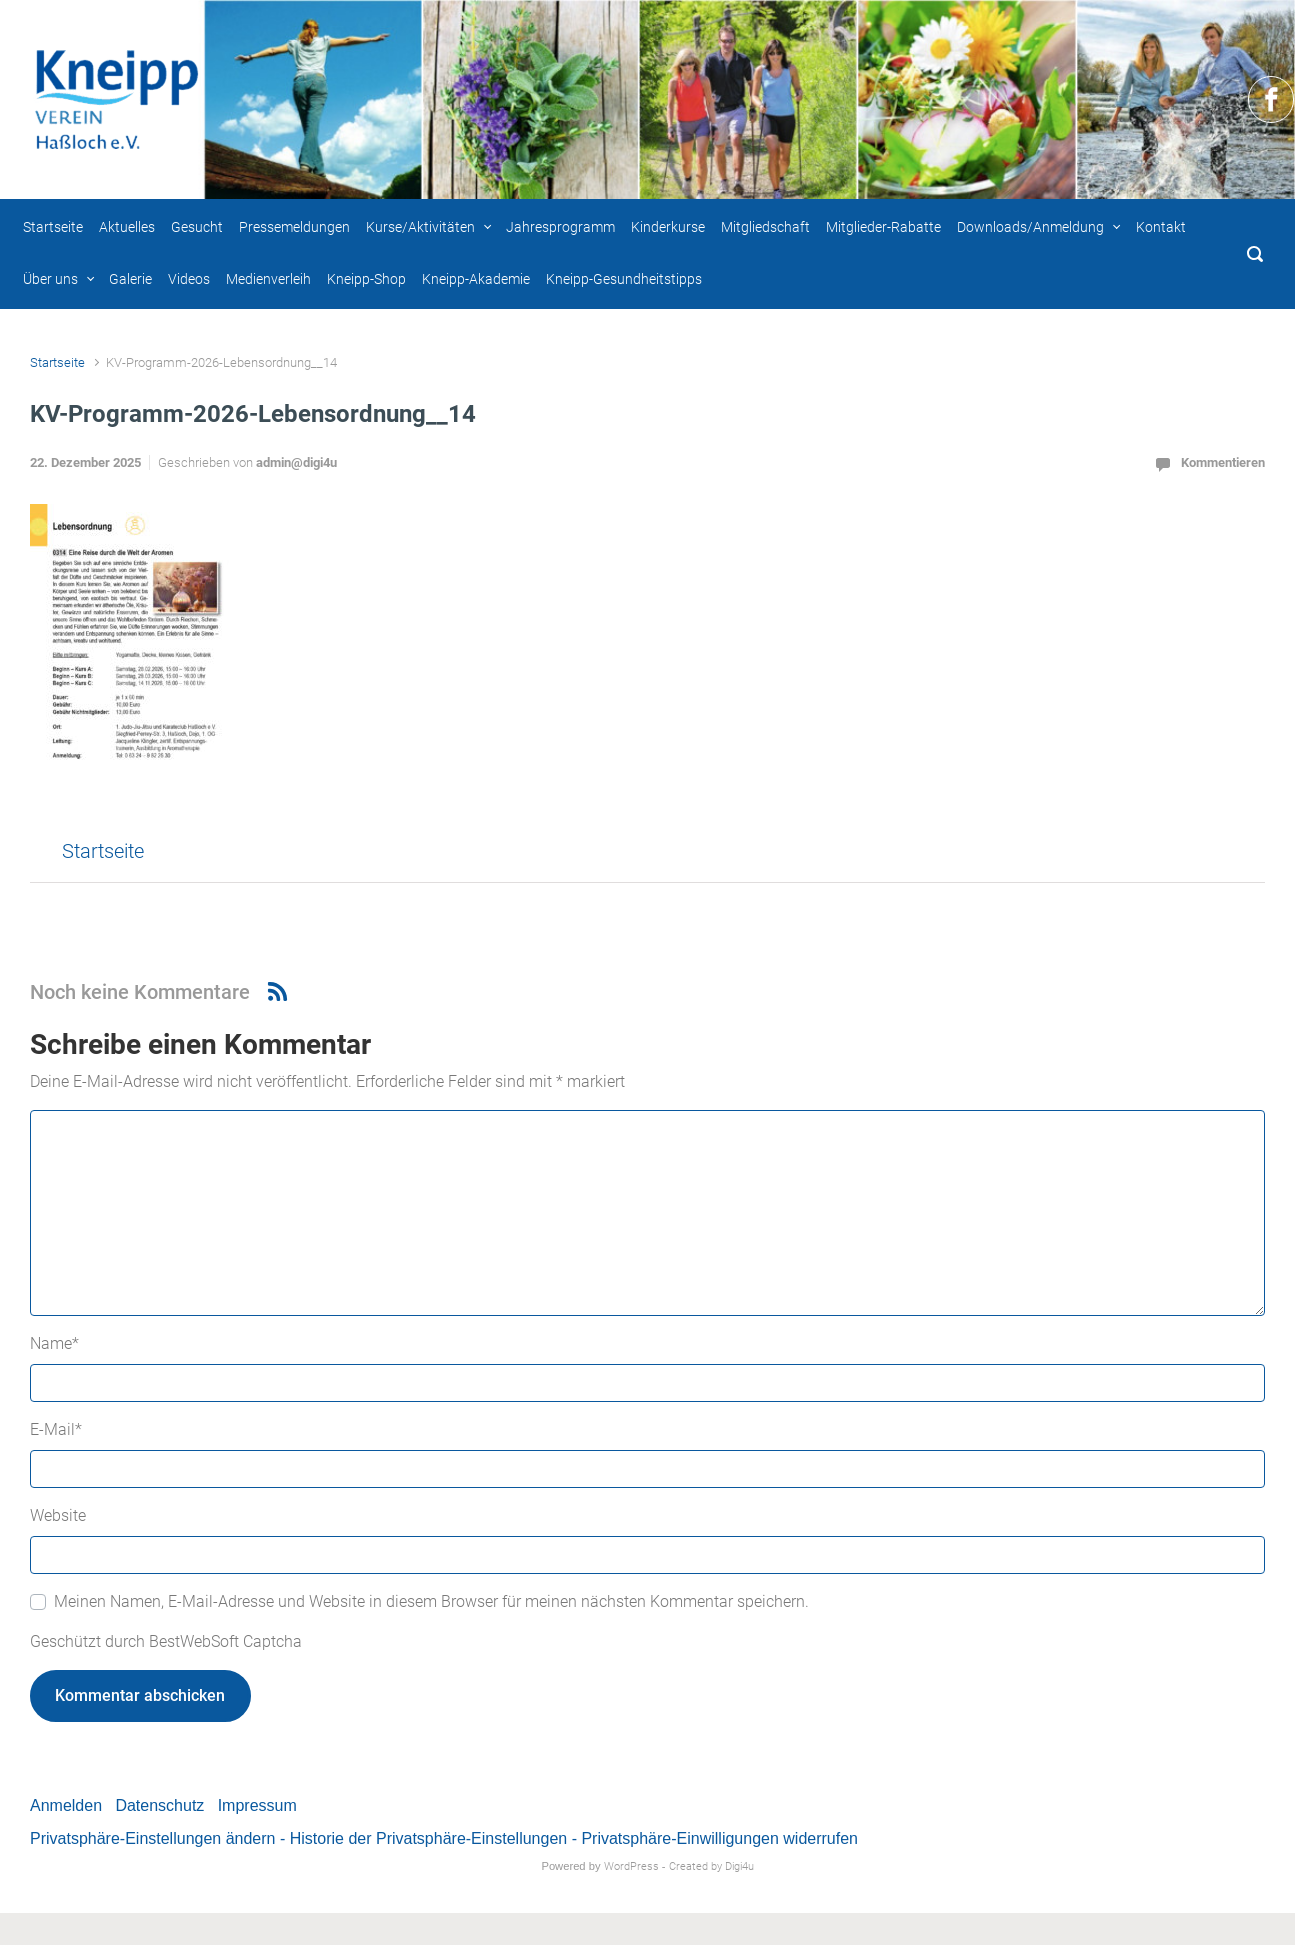  Describe the element at coordinates (57, 362) in the screenshot. I see `Startseite` at that location.